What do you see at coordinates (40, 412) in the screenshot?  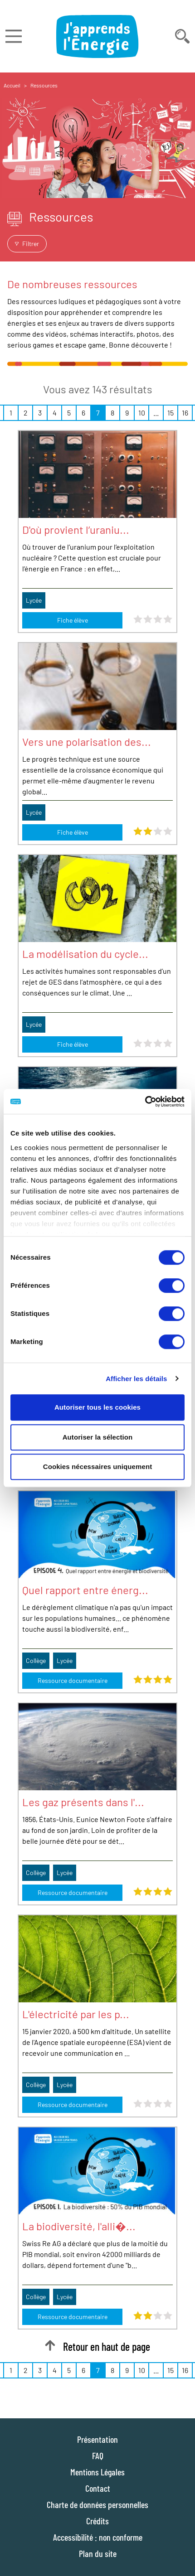 I see `3 [Page 3 sur 16]` at bounding box center [40, 412].